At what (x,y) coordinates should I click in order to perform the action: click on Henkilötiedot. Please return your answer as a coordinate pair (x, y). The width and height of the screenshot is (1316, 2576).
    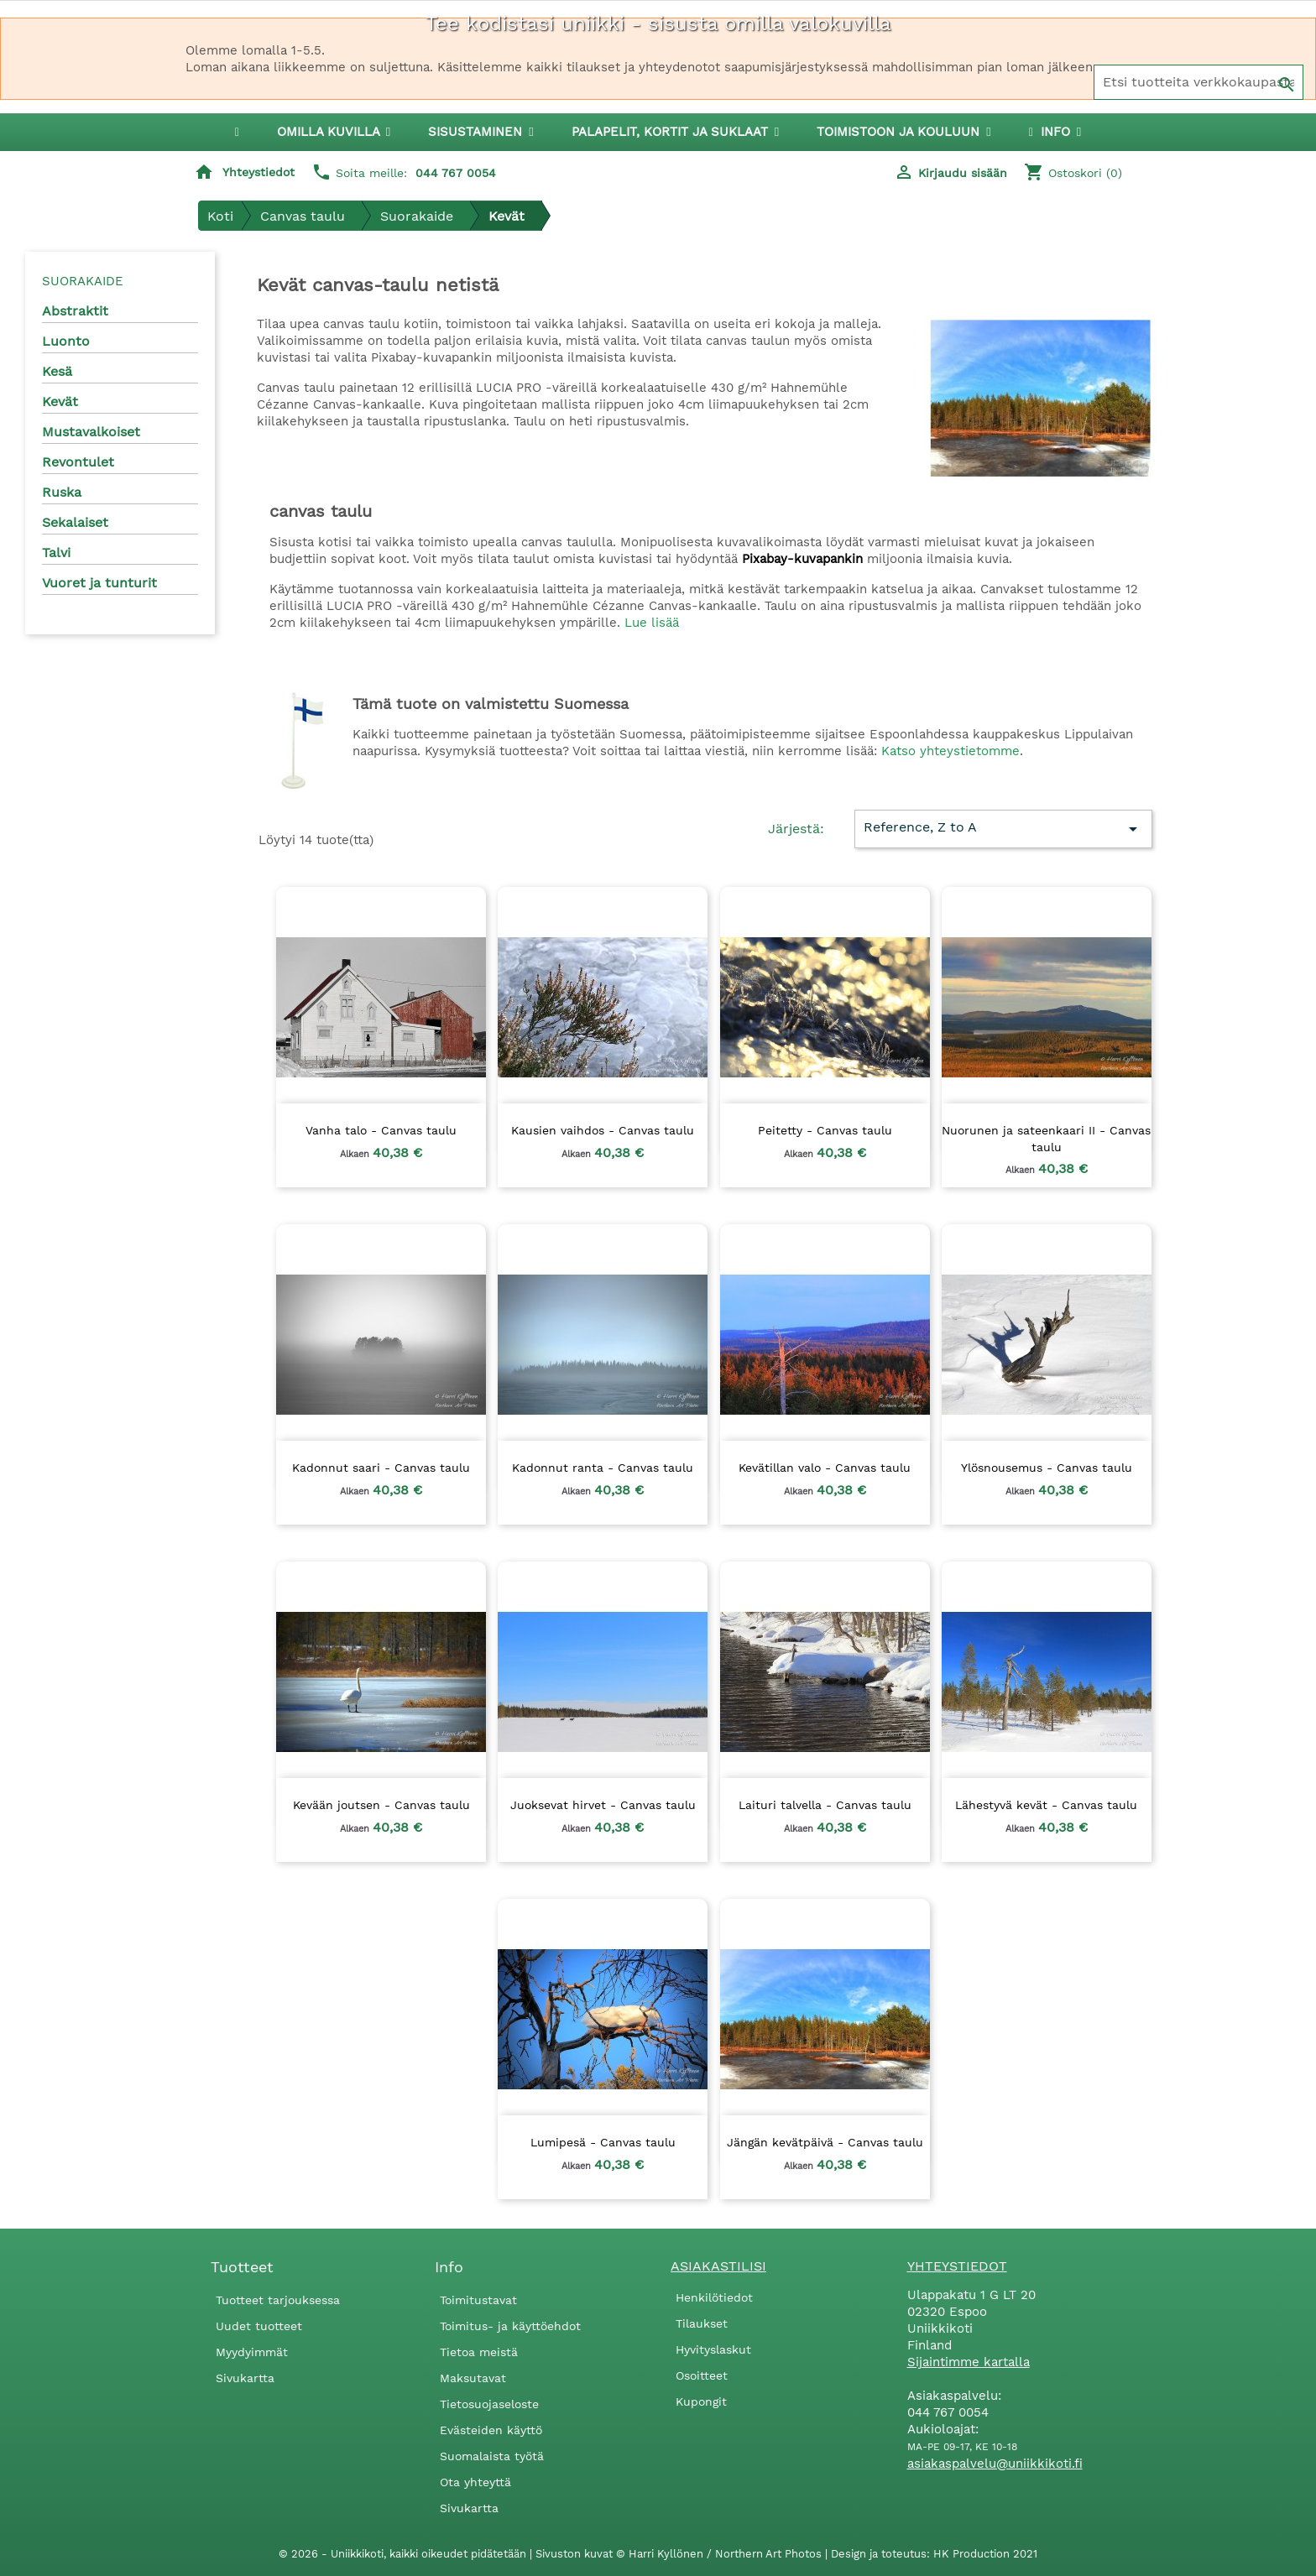
    Looking at the image, I should click on (714, 2297).